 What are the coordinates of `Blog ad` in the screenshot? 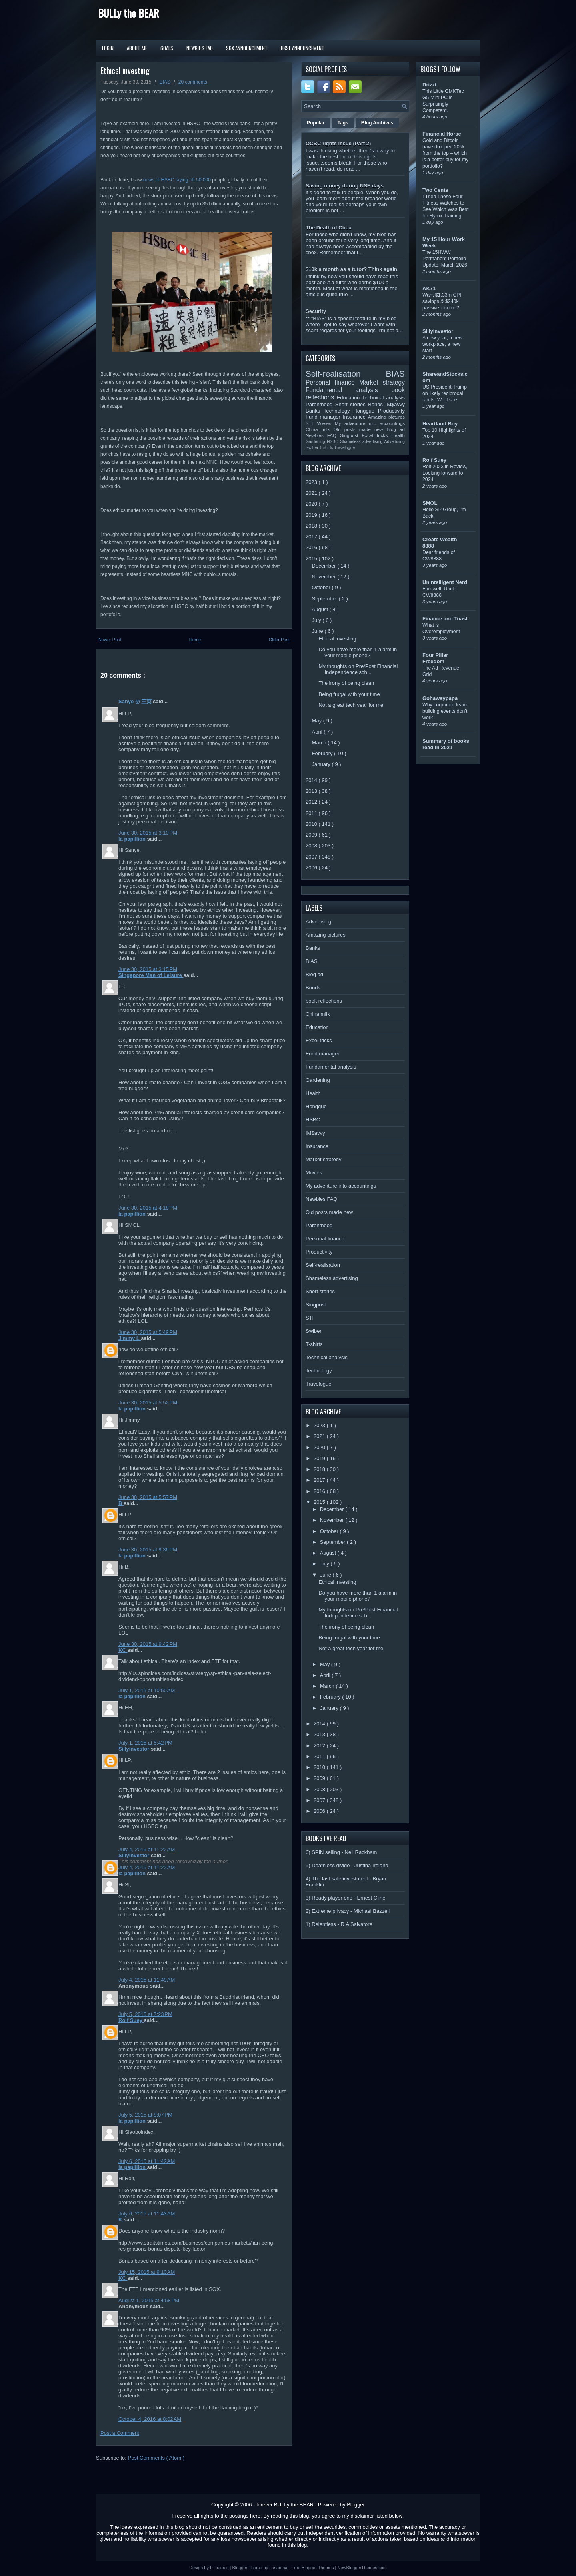 It's located at (396, 429).